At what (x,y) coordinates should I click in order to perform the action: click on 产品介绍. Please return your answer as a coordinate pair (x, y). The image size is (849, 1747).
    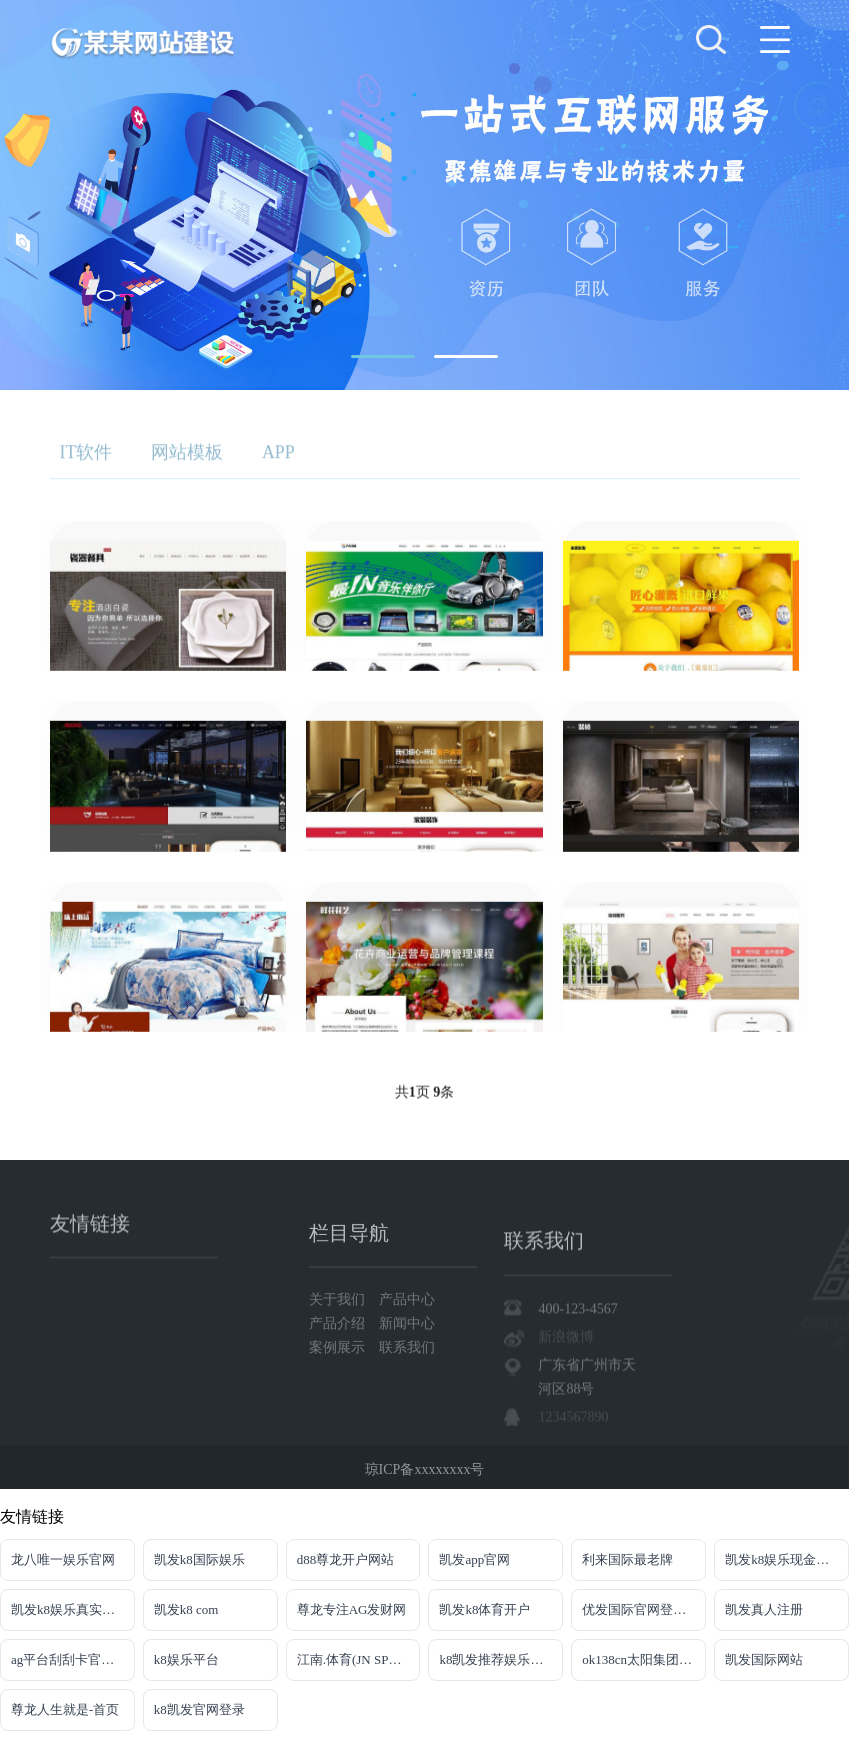
    Looking at the image, I should click on (339, 1397).